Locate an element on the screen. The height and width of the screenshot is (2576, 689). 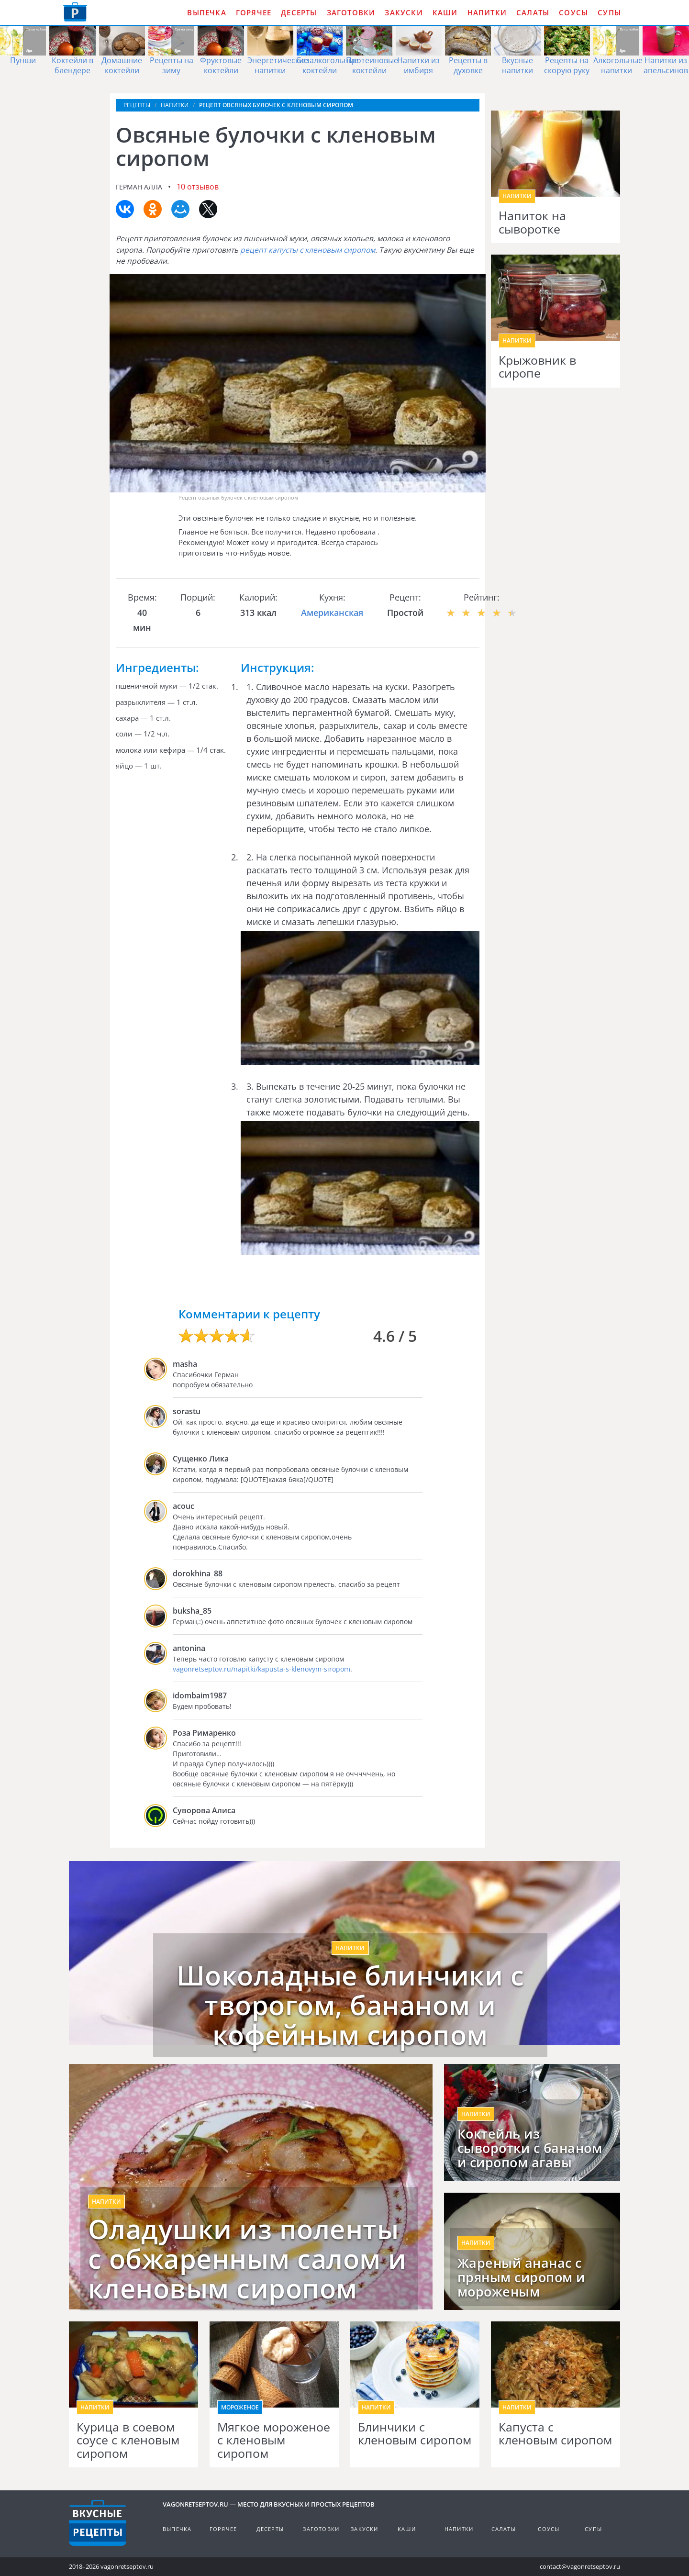
Коктейль из сыворотки с бананом и сиропом агавы is located at coordinates (529, 2148).